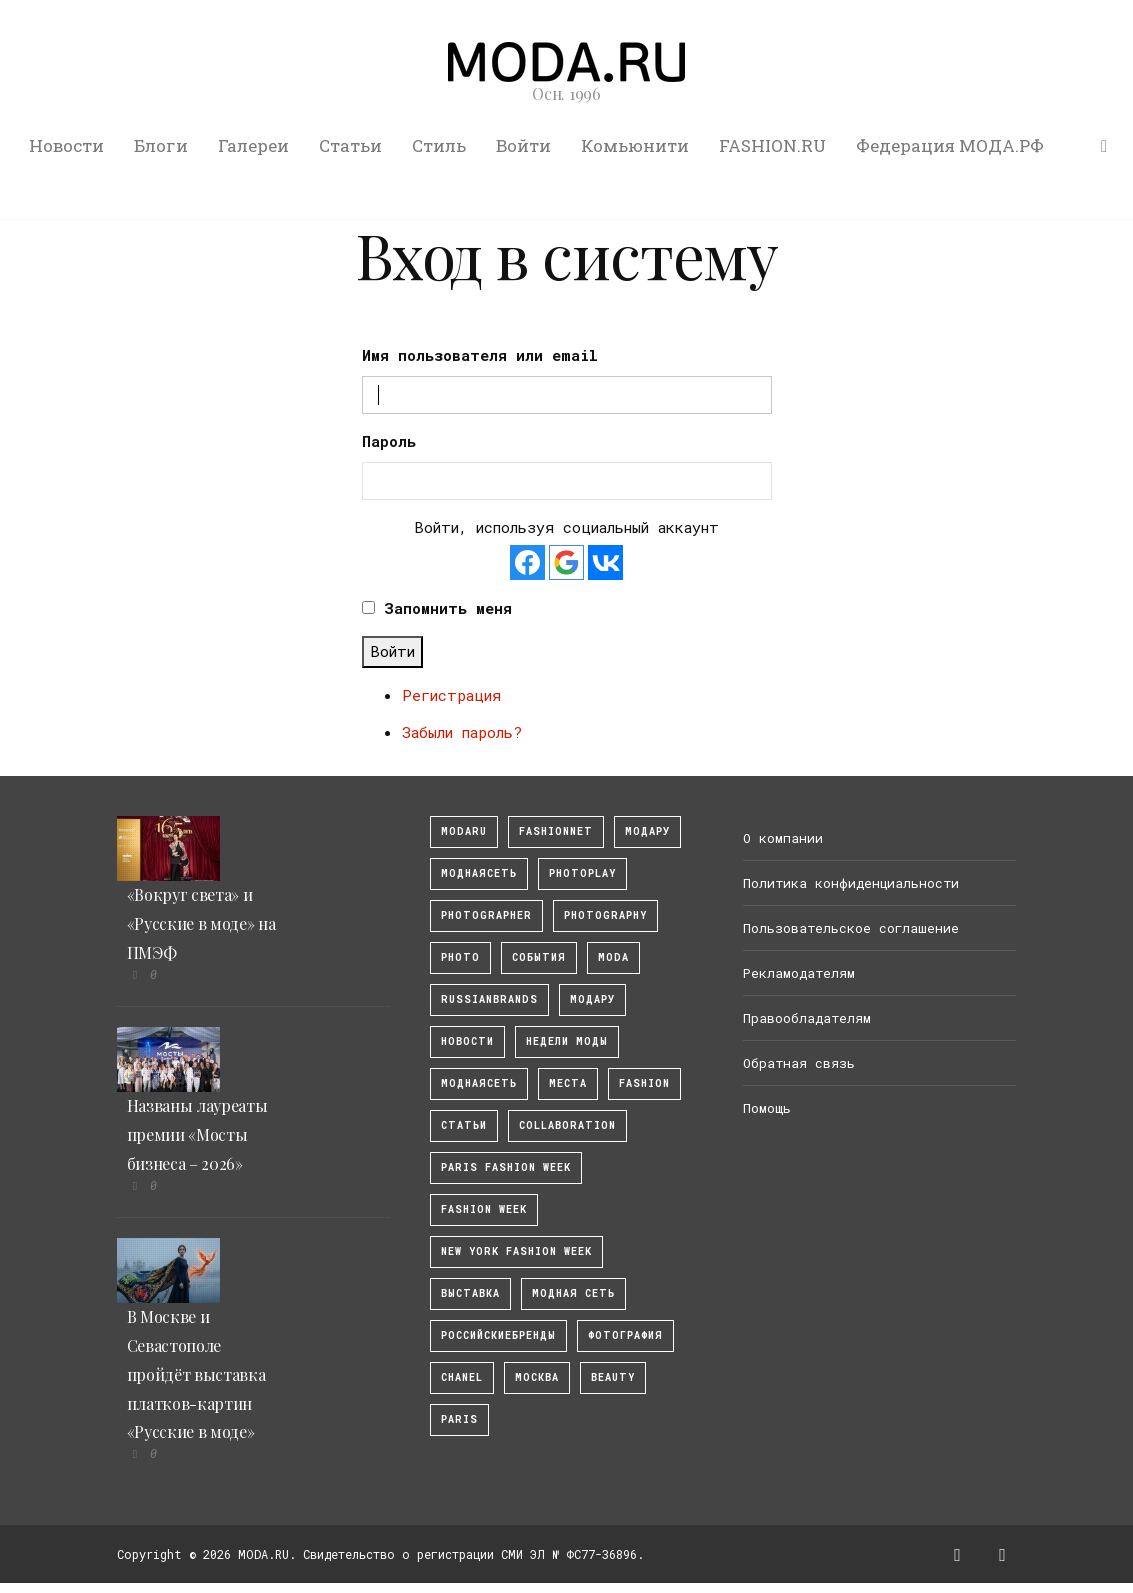 The width and height of the screenshot is (1133, 1593). Describe the element at coordinates (613, 1377) in the screenshot. I see `Beauty` at that location.